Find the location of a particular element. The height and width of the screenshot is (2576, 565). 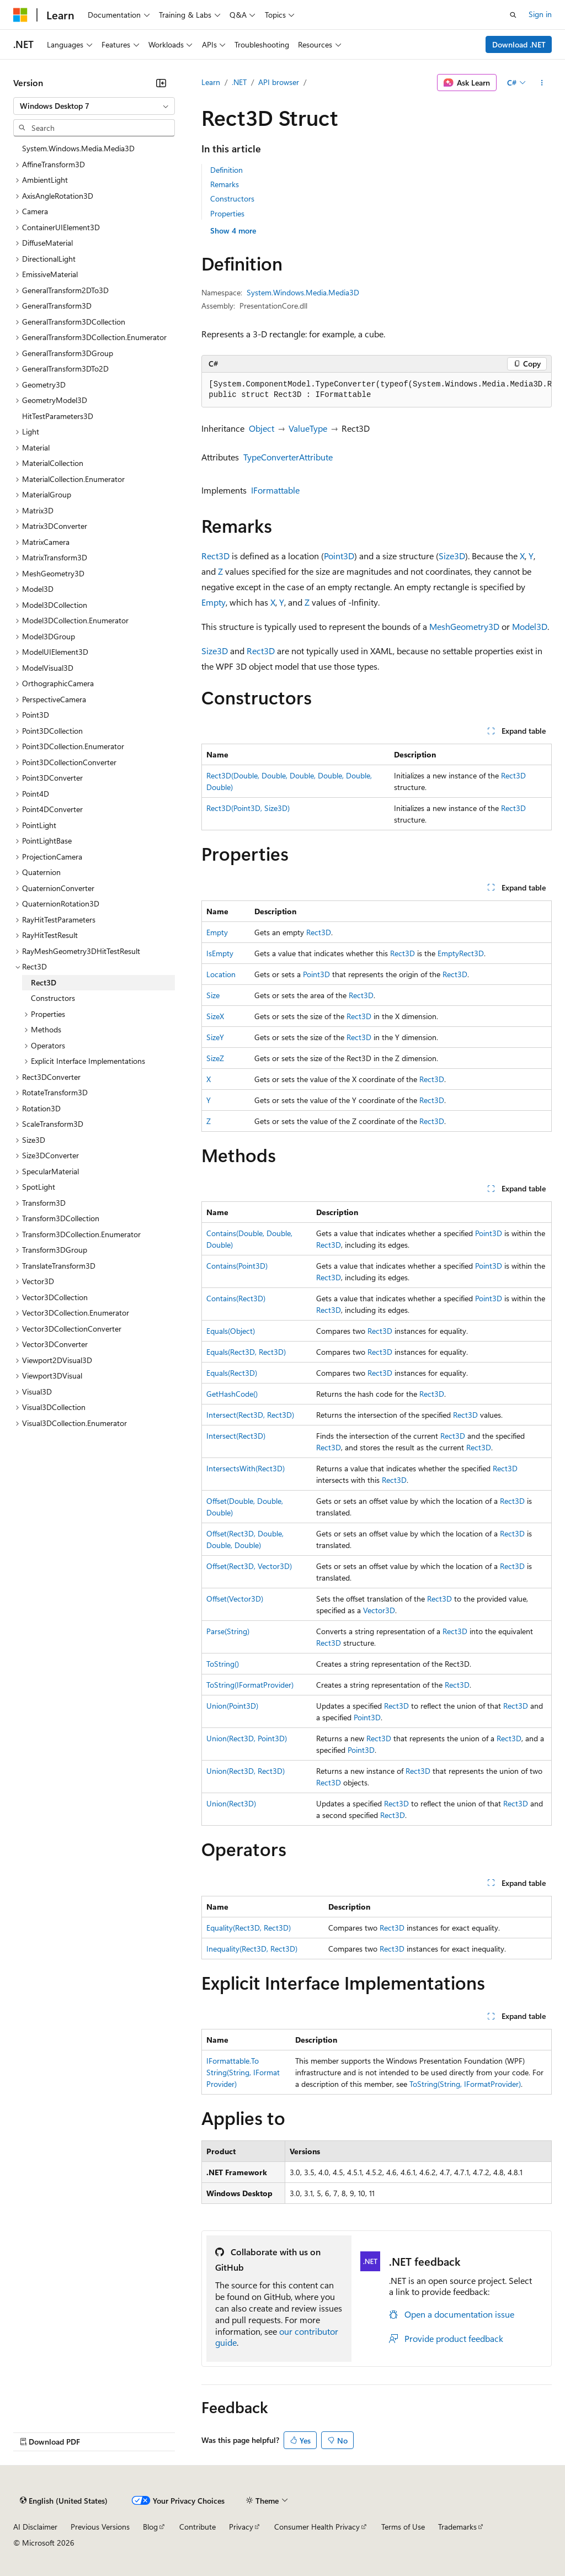

Equality(Rect3D, Rect3D) is located at coordinates (248, 1927).